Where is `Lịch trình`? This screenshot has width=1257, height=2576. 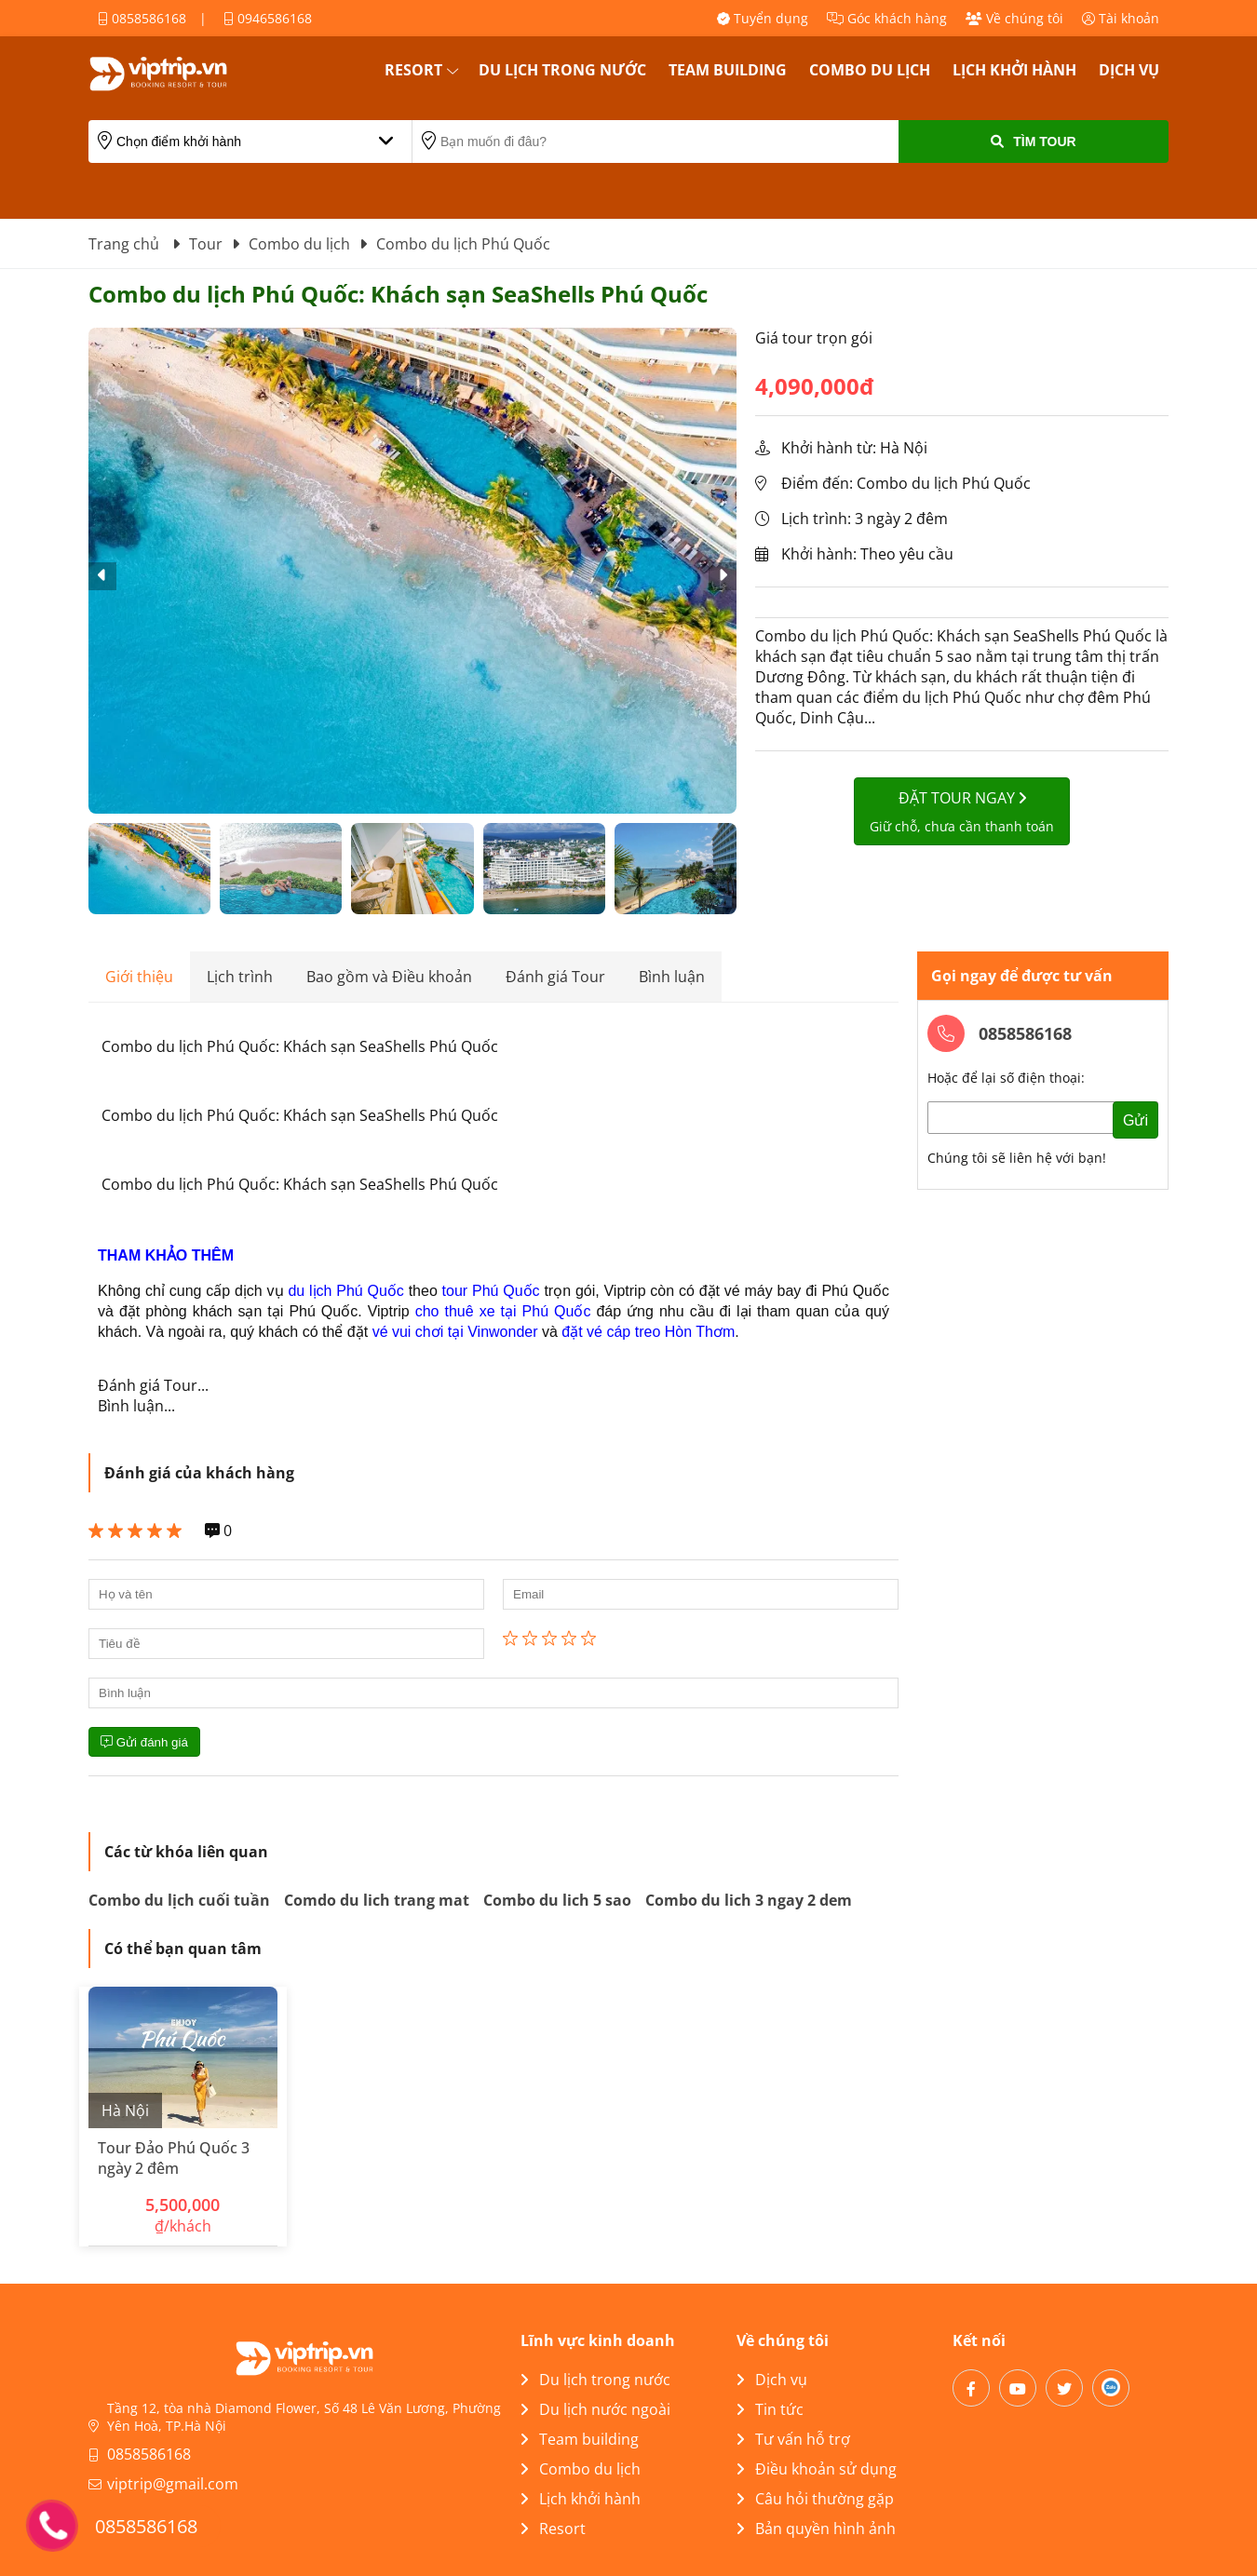
Lịch trình is located at coordinates (240, 976).